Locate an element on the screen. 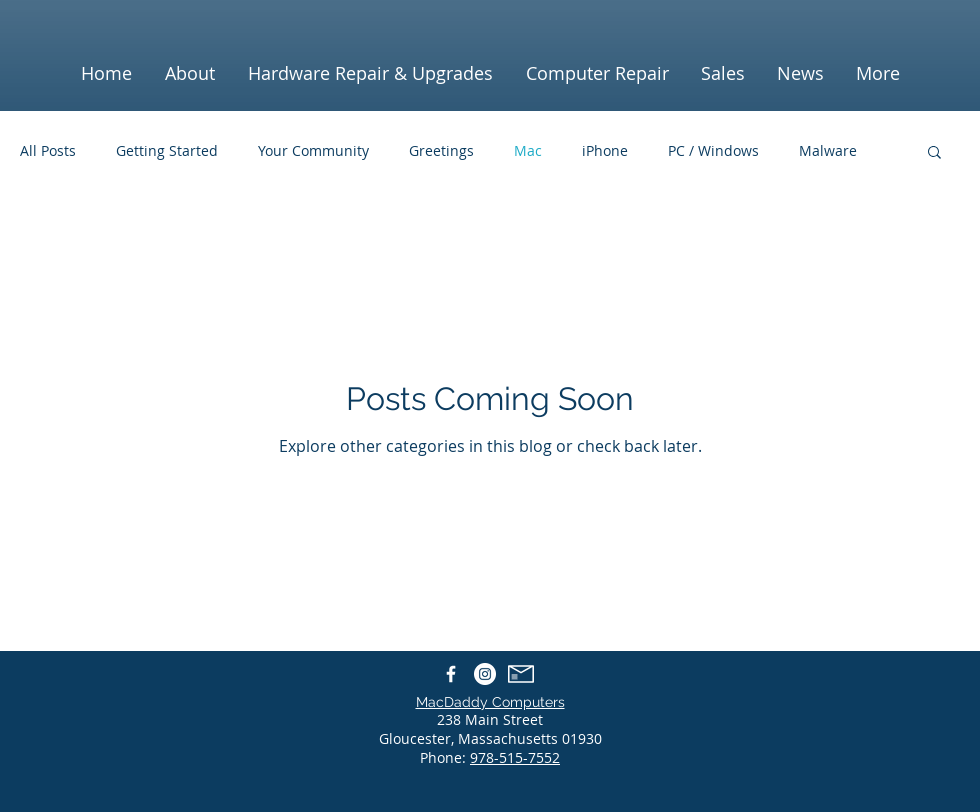  978-515-7552 is located at coordinates (515, 757).